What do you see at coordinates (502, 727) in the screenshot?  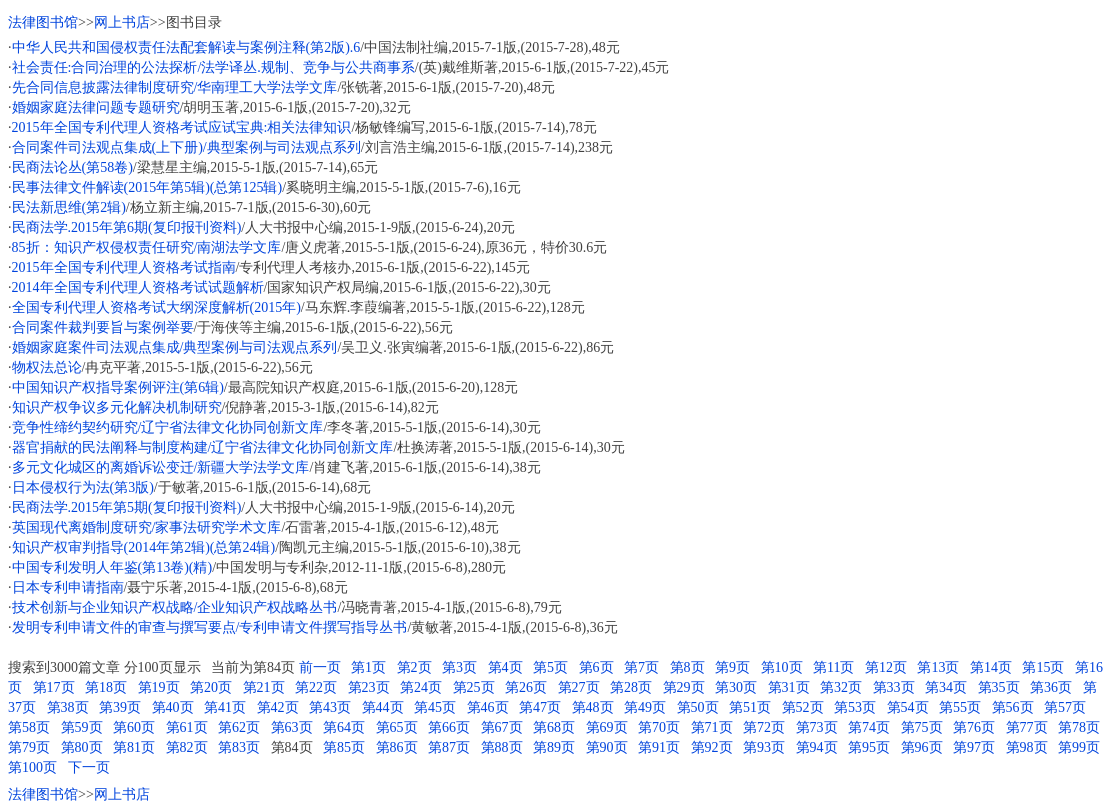 I see `第67页` at bounding box center [502, 727].